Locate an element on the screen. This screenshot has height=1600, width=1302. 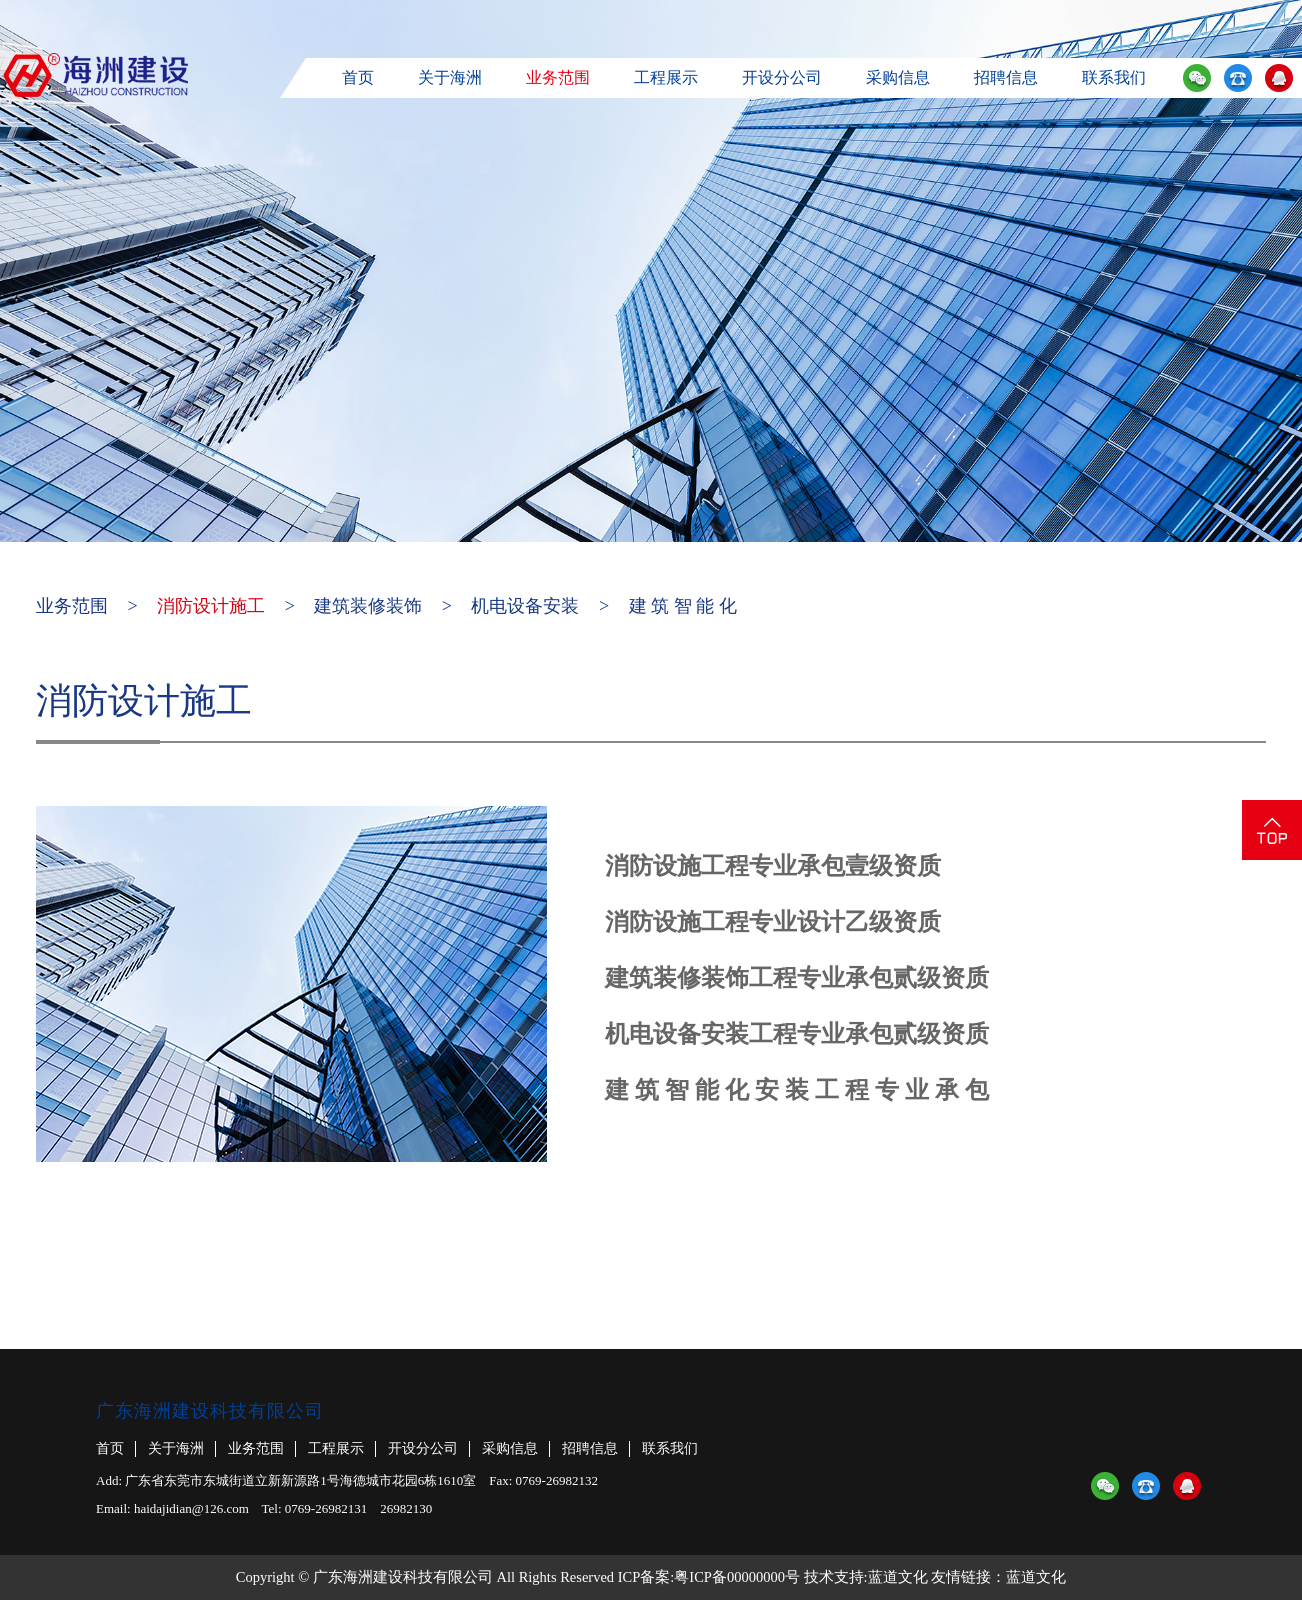
消防设计施工 is located at coordinates (211, 606).